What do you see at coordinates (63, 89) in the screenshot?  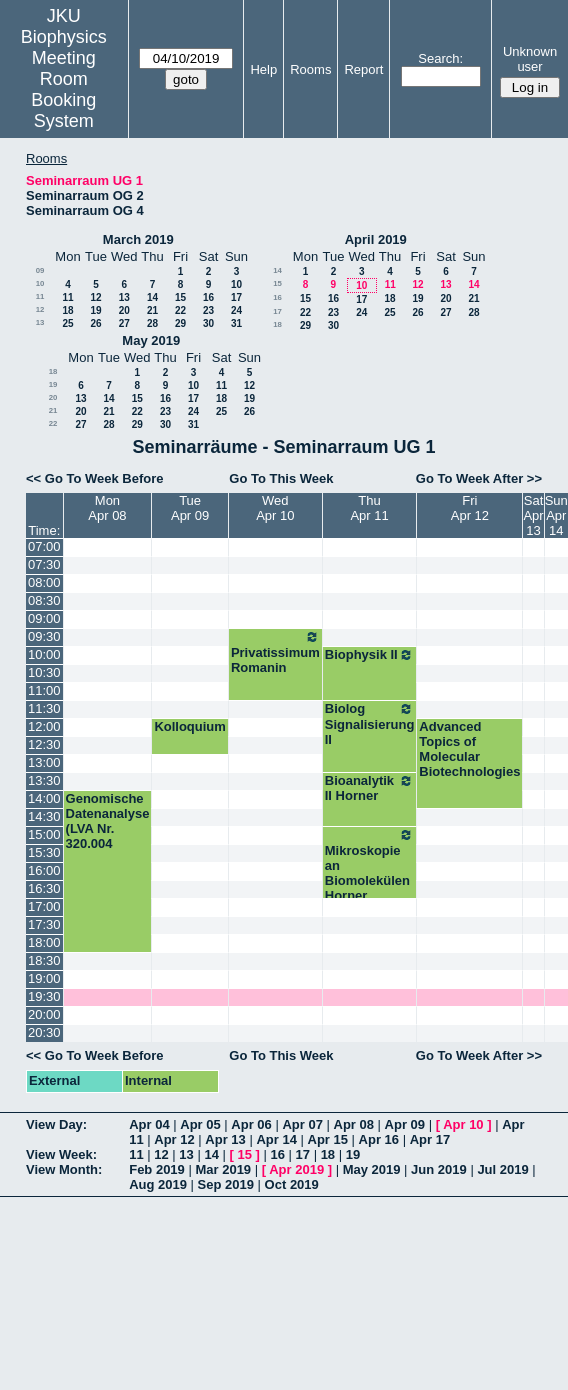 I see `Meeting Room Booking System` at bounding box center [63, 89].